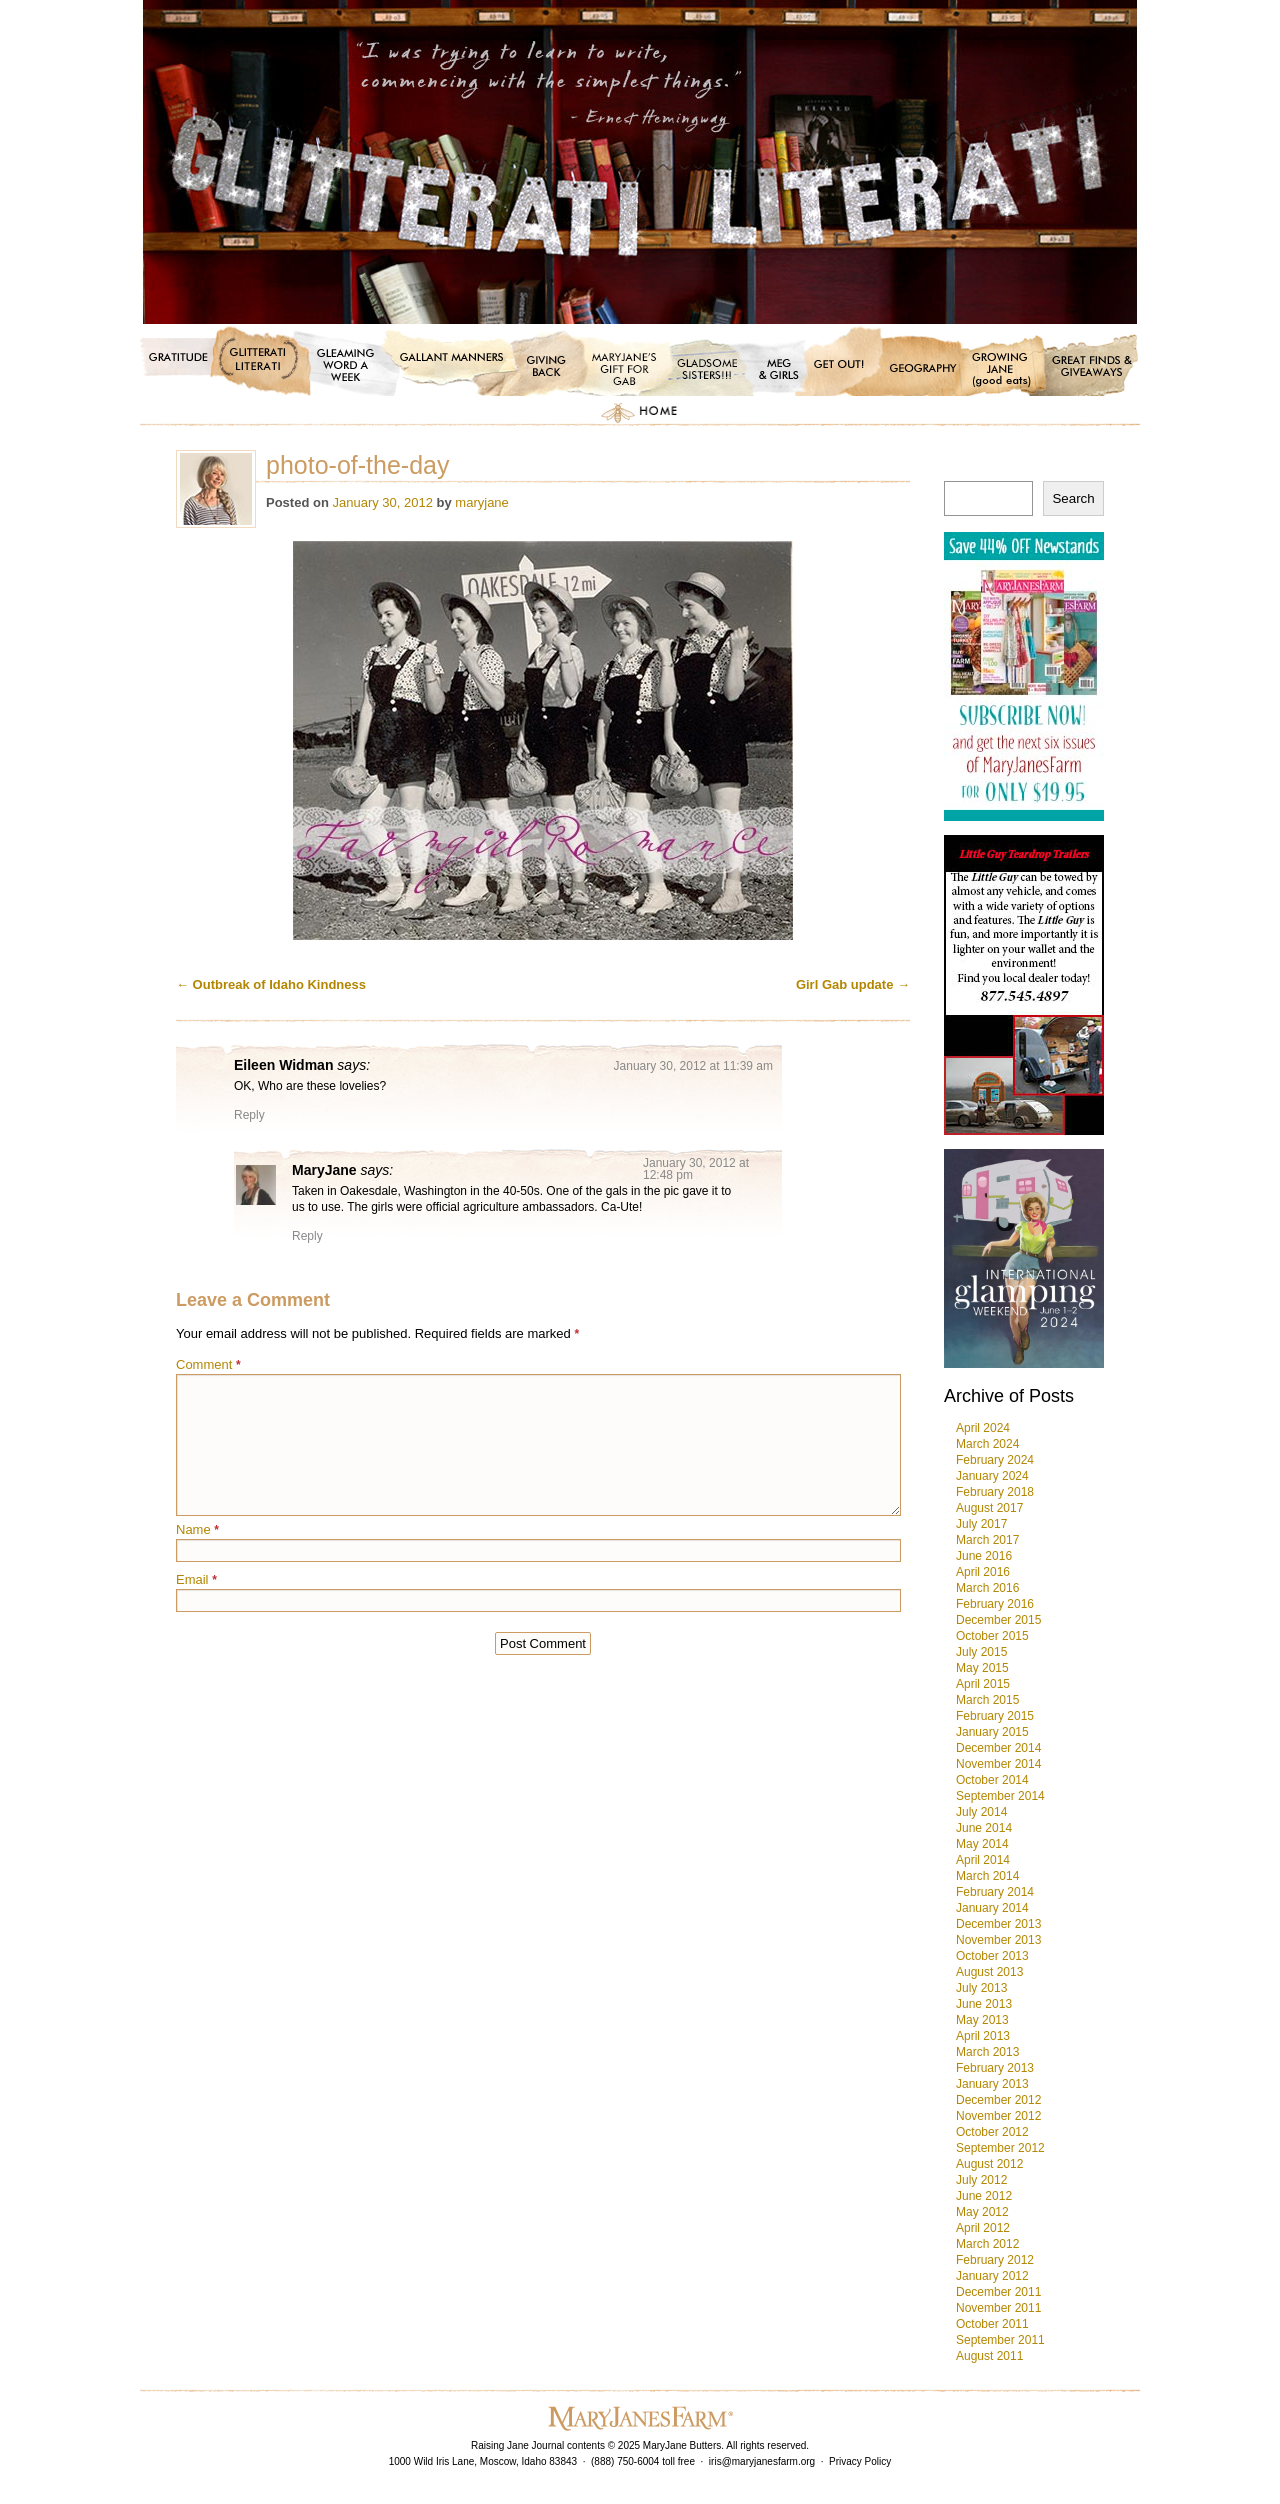 The height and width of the screenshot is (2504, 1280). I want to click on November 2013, so click(998, 1940).